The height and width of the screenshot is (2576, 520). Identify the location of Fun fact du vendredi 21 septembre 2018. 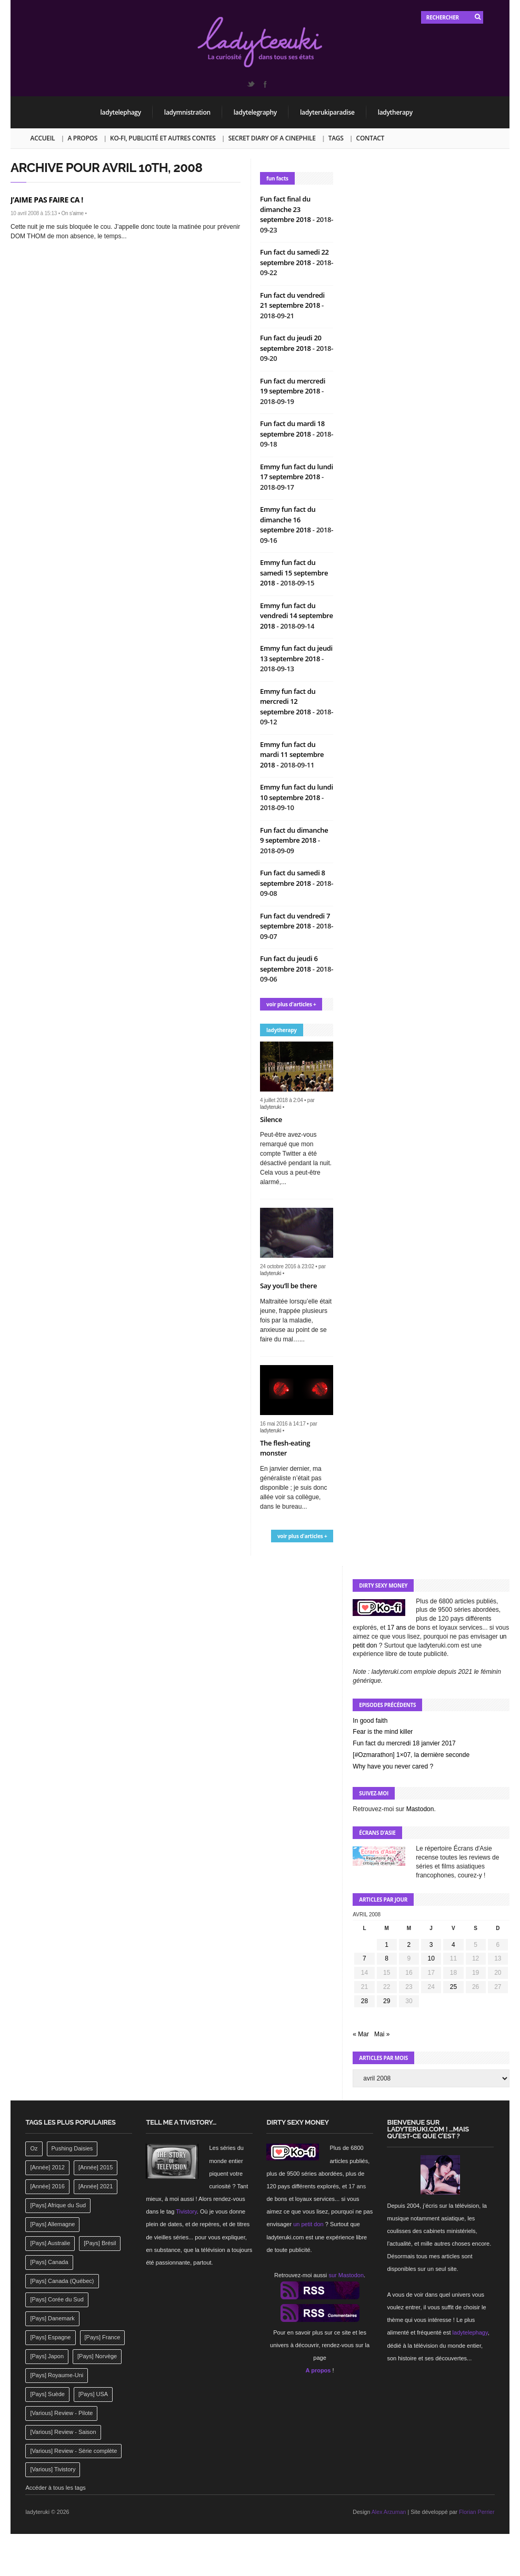
(292, 300).